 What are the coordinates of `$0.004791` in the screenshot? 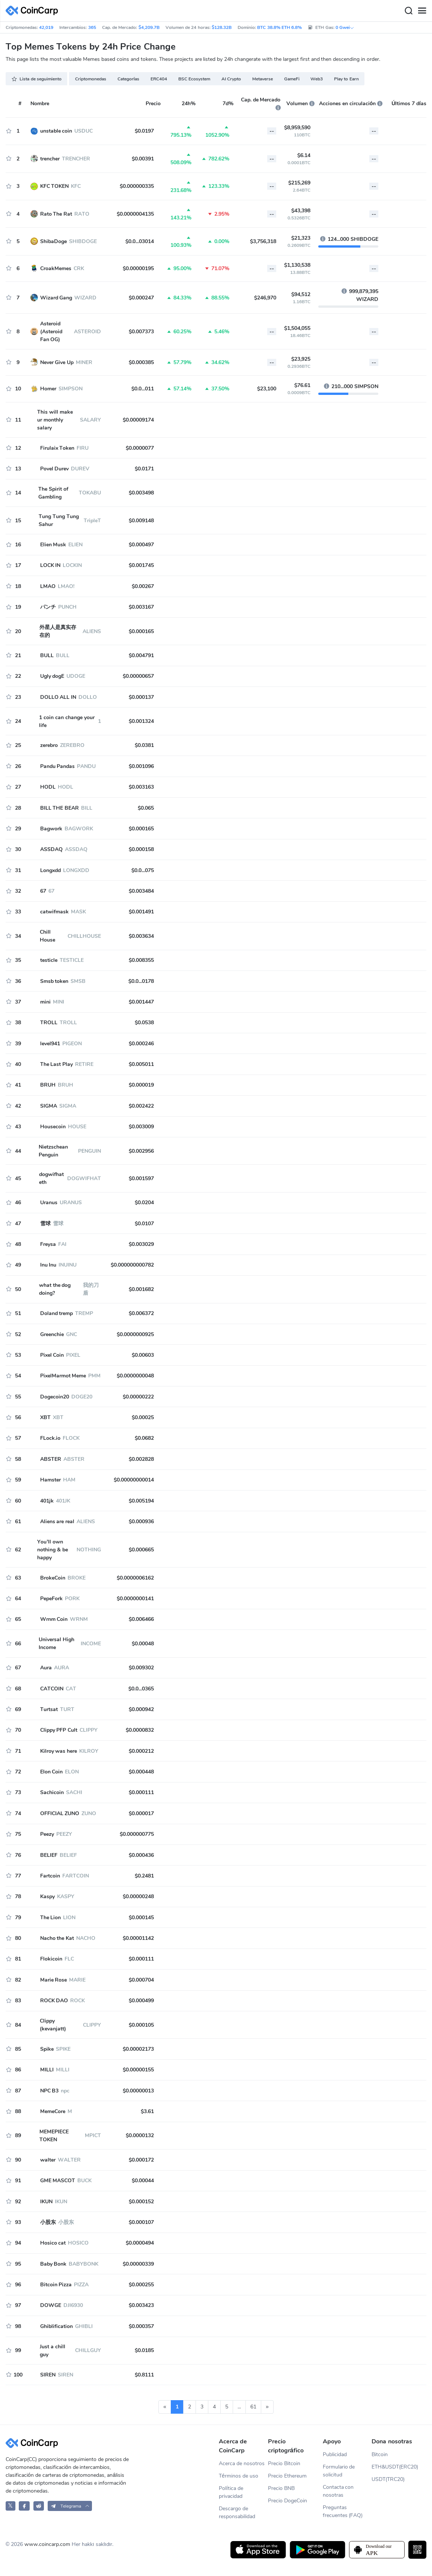 It's located at (141, 655).